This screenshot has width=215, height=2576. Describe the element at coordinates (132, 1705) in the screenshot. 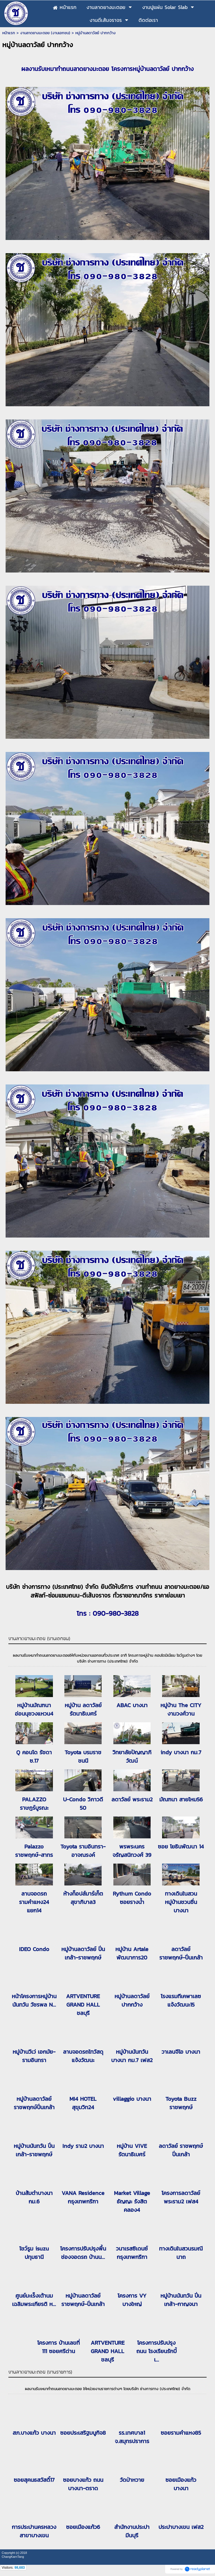

I see `ABAC บางนา` at that location.